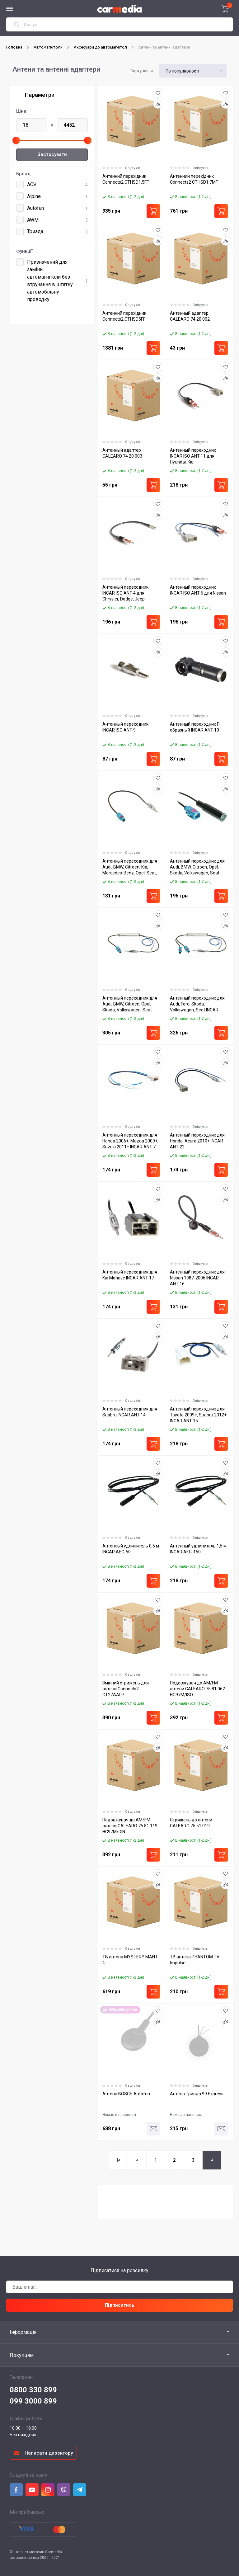  Describe the element at coordinates (126, 2093) in the screenshot. I see `Антена BOSCH Autofun` at that location.